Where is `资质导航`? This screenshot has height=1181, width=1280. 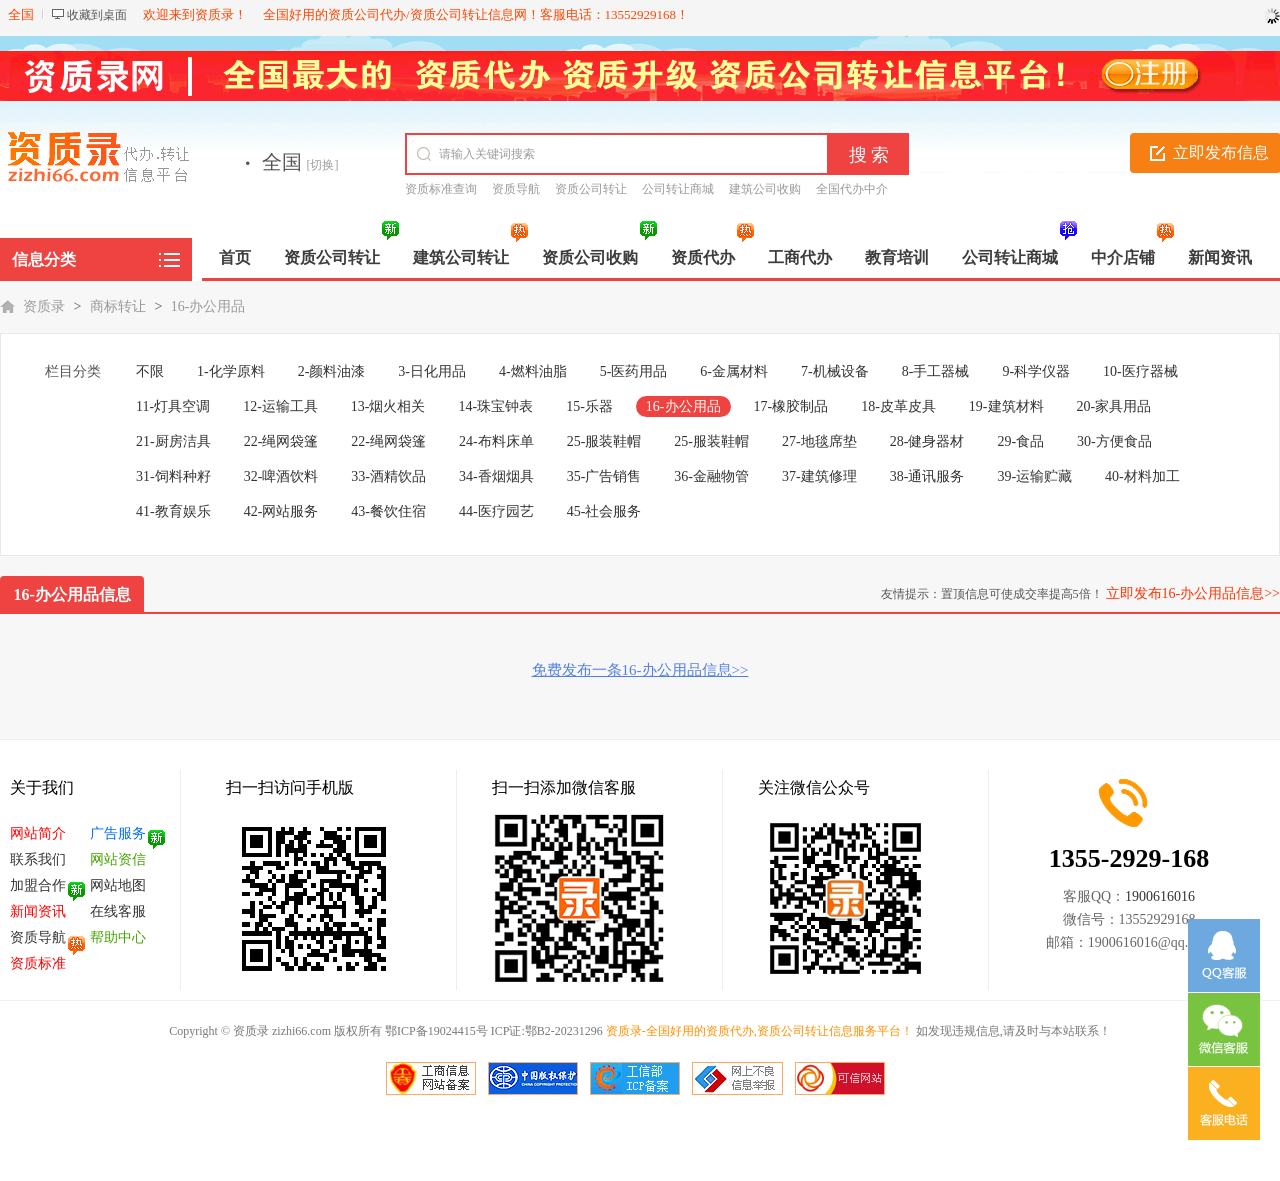
资质导航 is located at coordinates (516, 189).